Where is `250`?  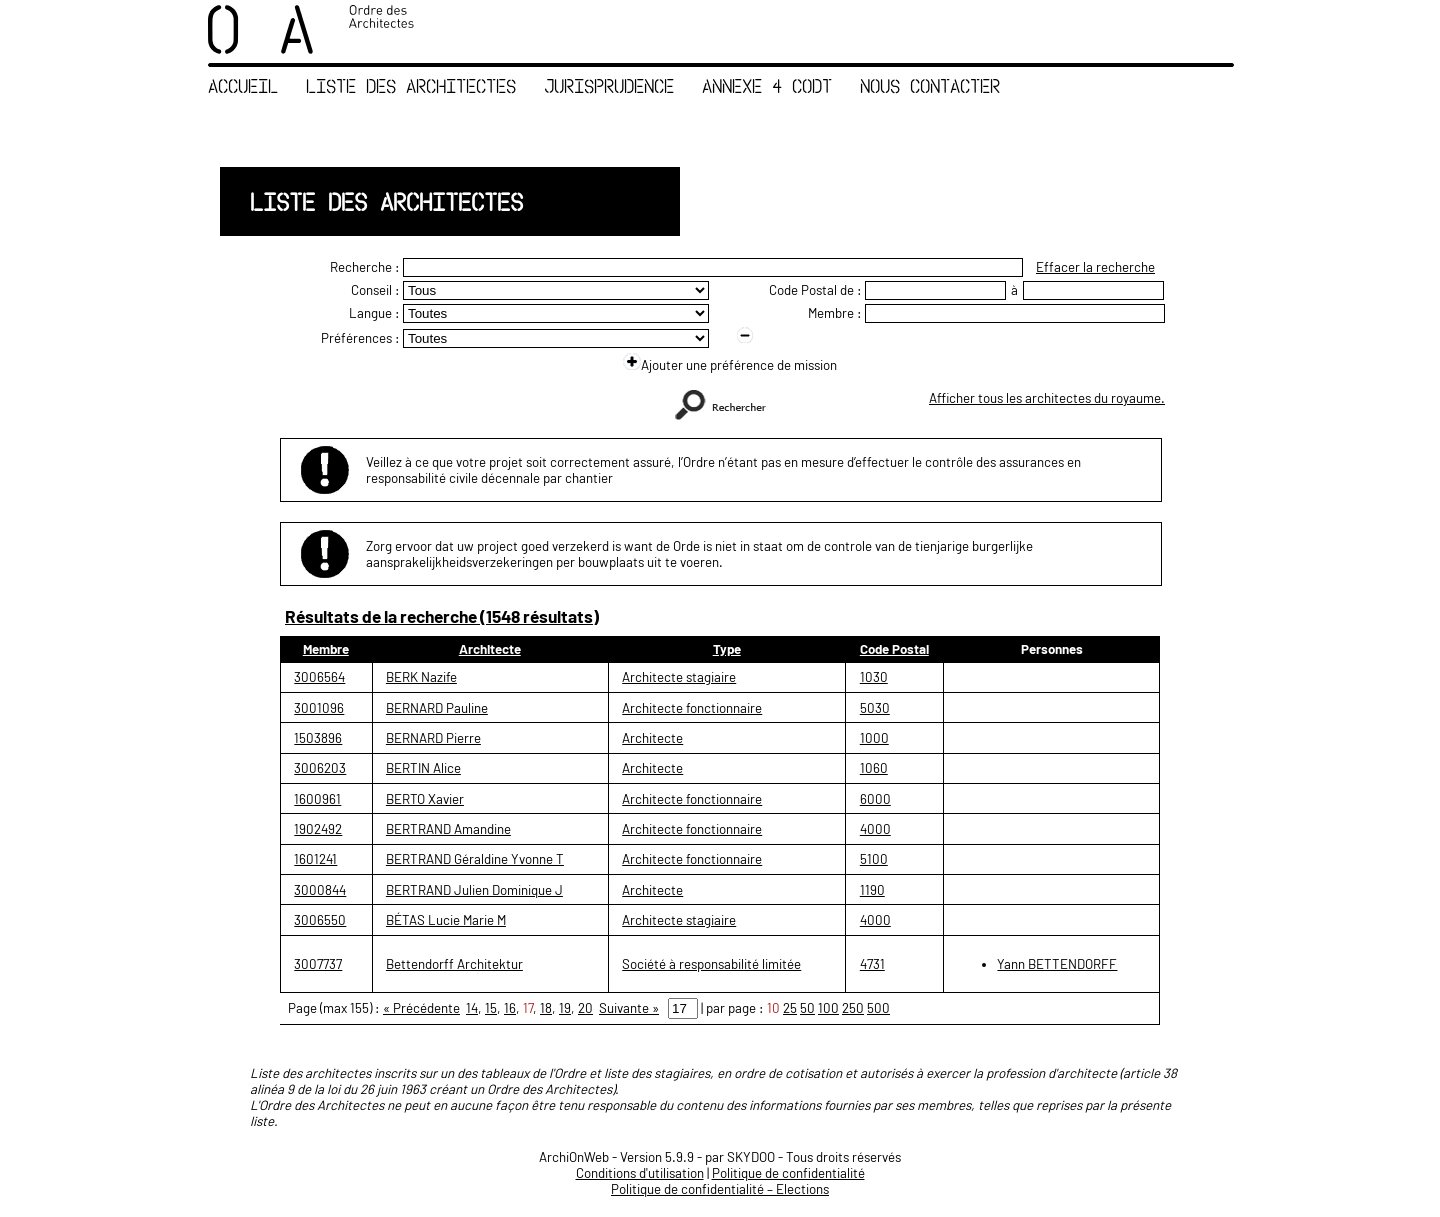 250 is located at coordinates (853, 1008).